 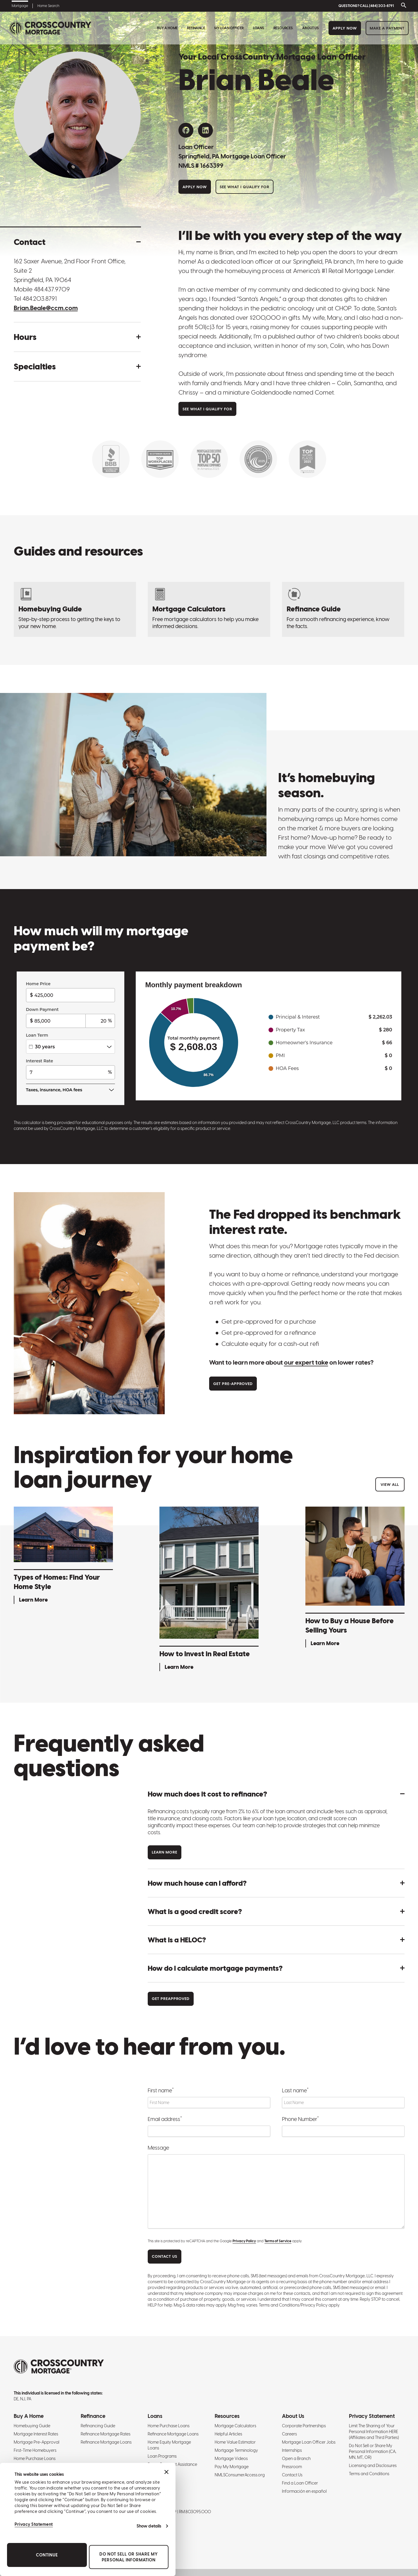 What do you see at coordinates (98, 2425) in the screenshot?
I see `Refinancing Guide` at bounding box center [98, 2425].